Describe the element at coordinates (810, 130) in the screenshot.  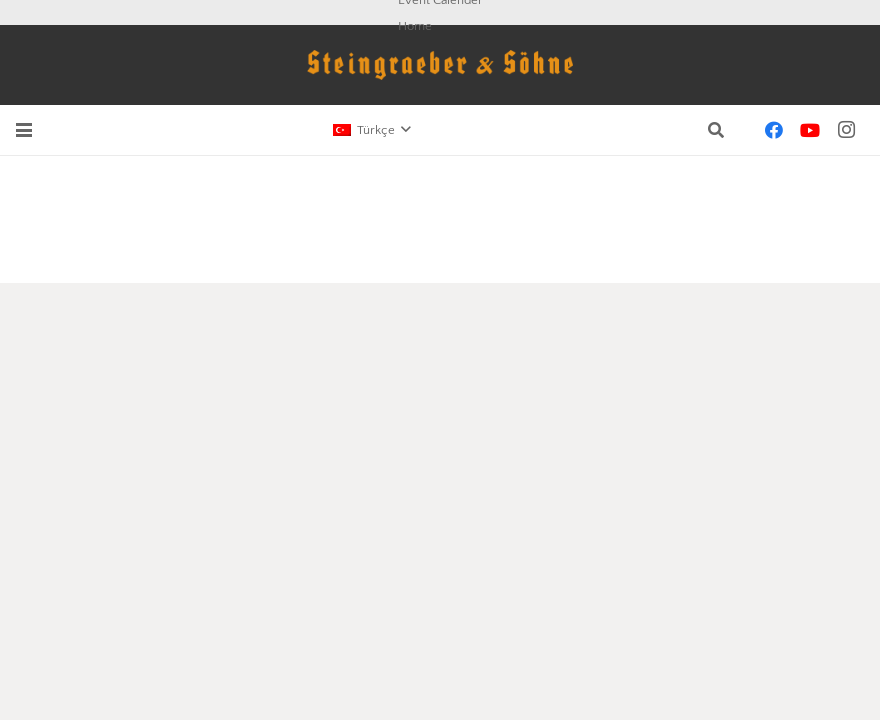
I see `[YouTube]` at that location.